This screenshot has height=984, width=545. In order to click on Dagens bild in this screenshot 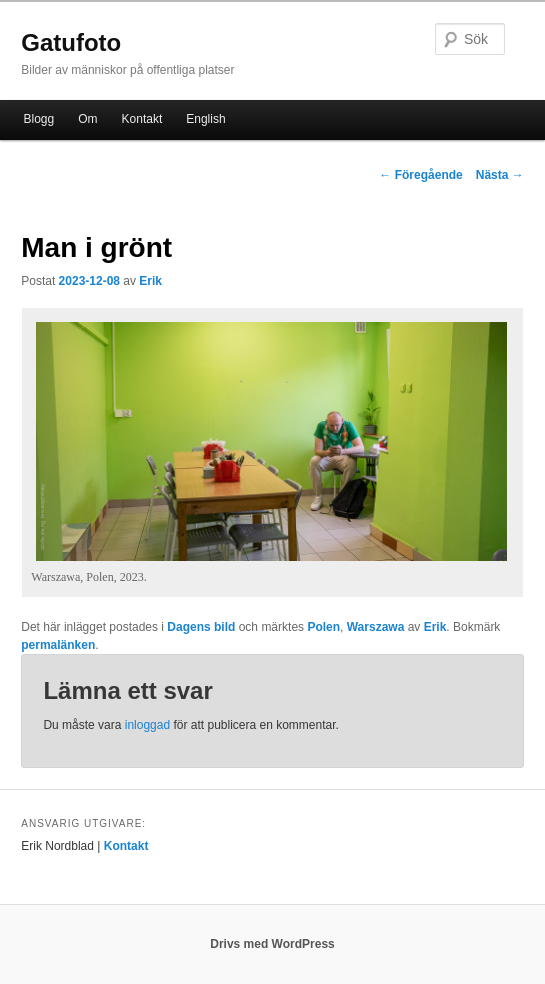, I will do `click(201, 627)`.